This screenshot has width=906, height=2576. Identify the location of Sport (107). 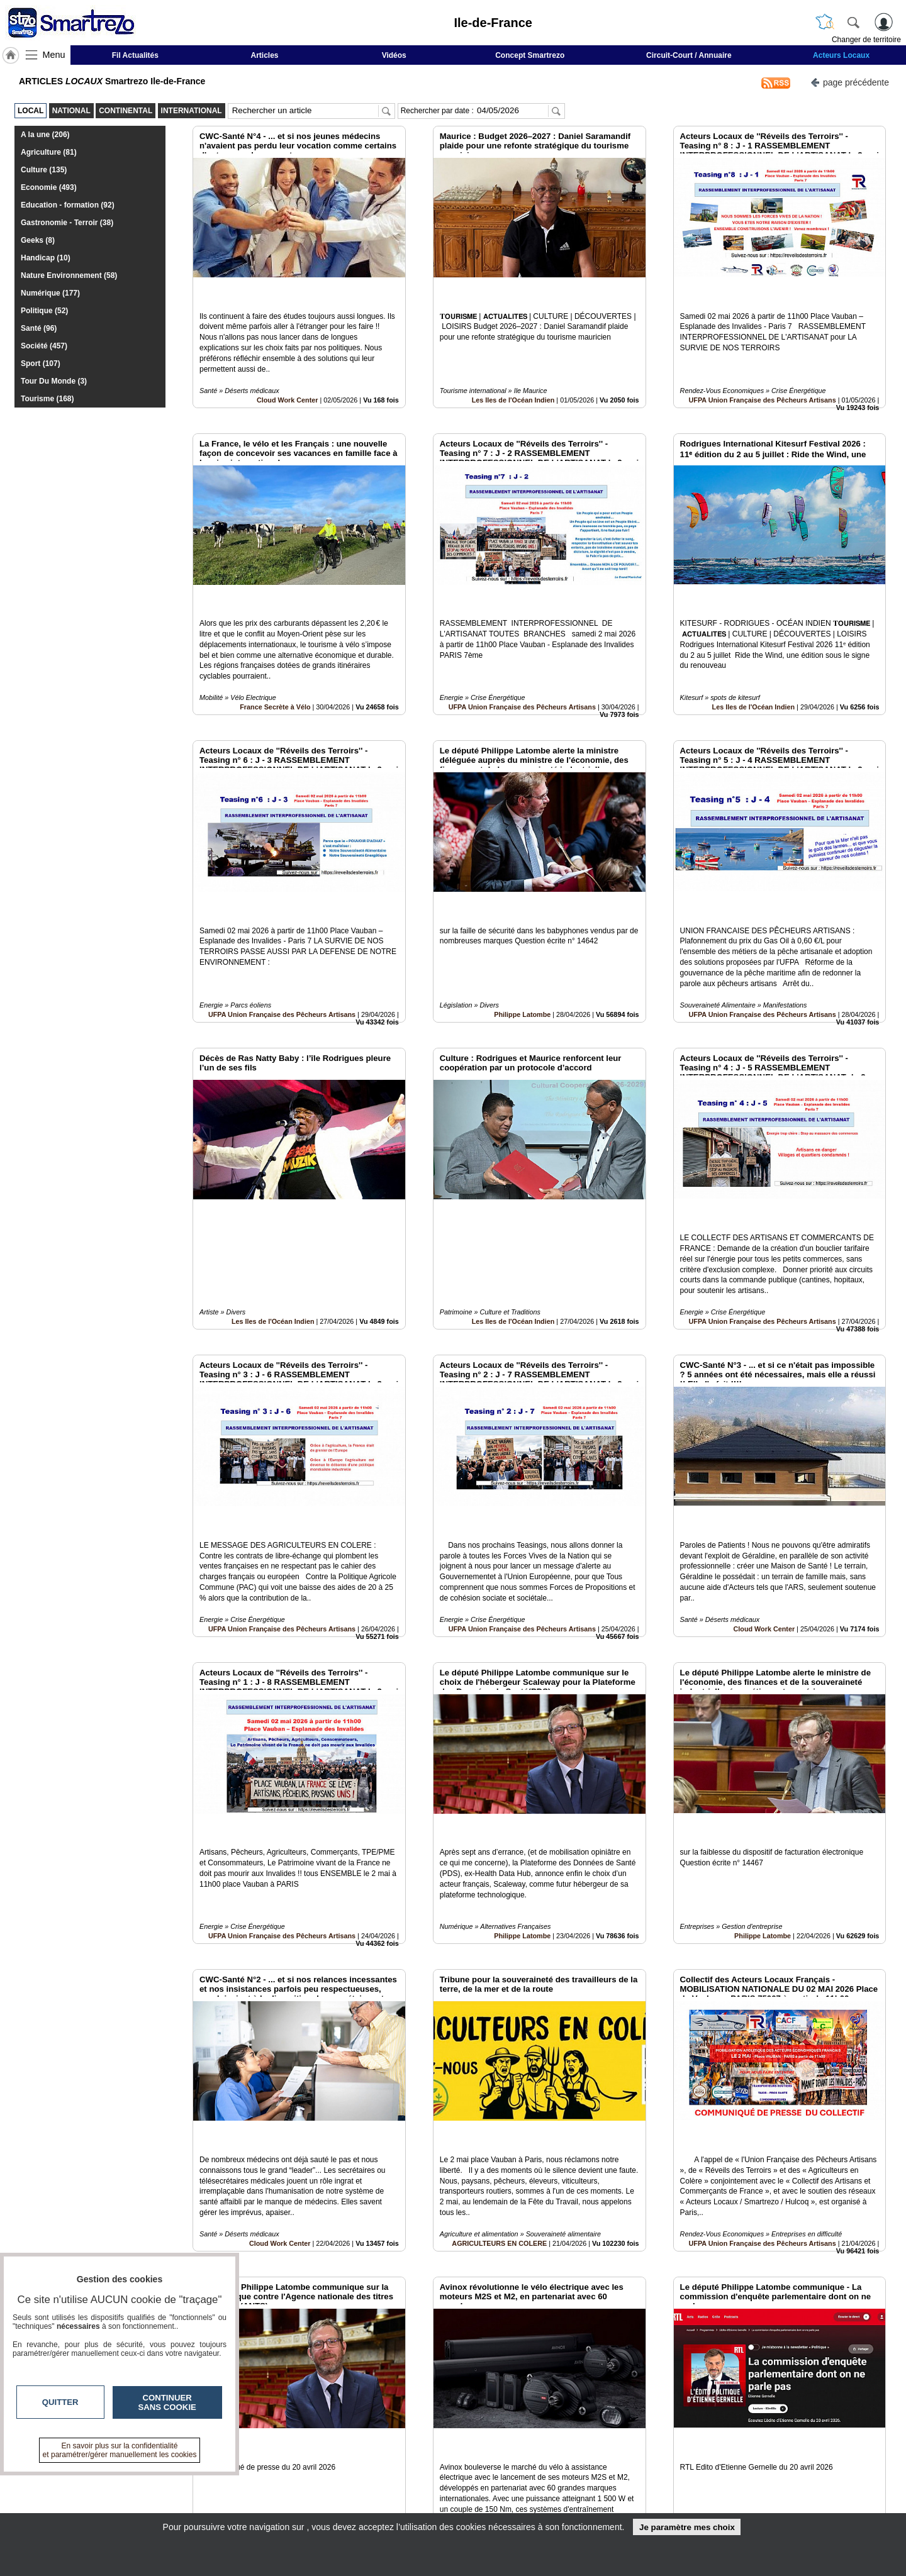
(40, 363).